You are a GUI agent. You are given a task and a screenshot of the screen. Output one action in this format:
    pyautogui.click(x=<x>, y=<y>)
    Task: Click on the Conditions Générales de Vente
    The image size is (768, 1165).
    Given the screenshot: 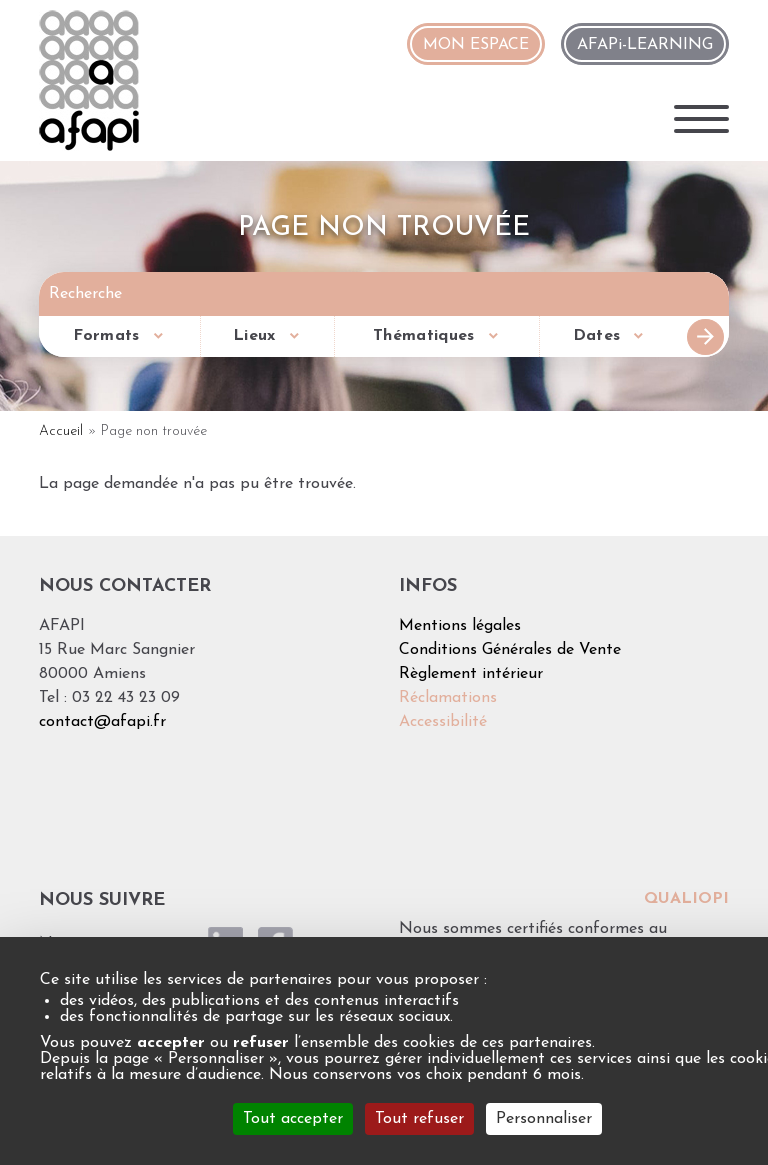 What is the action you would take?
    pyautogui.click(x=510, y=650)
    